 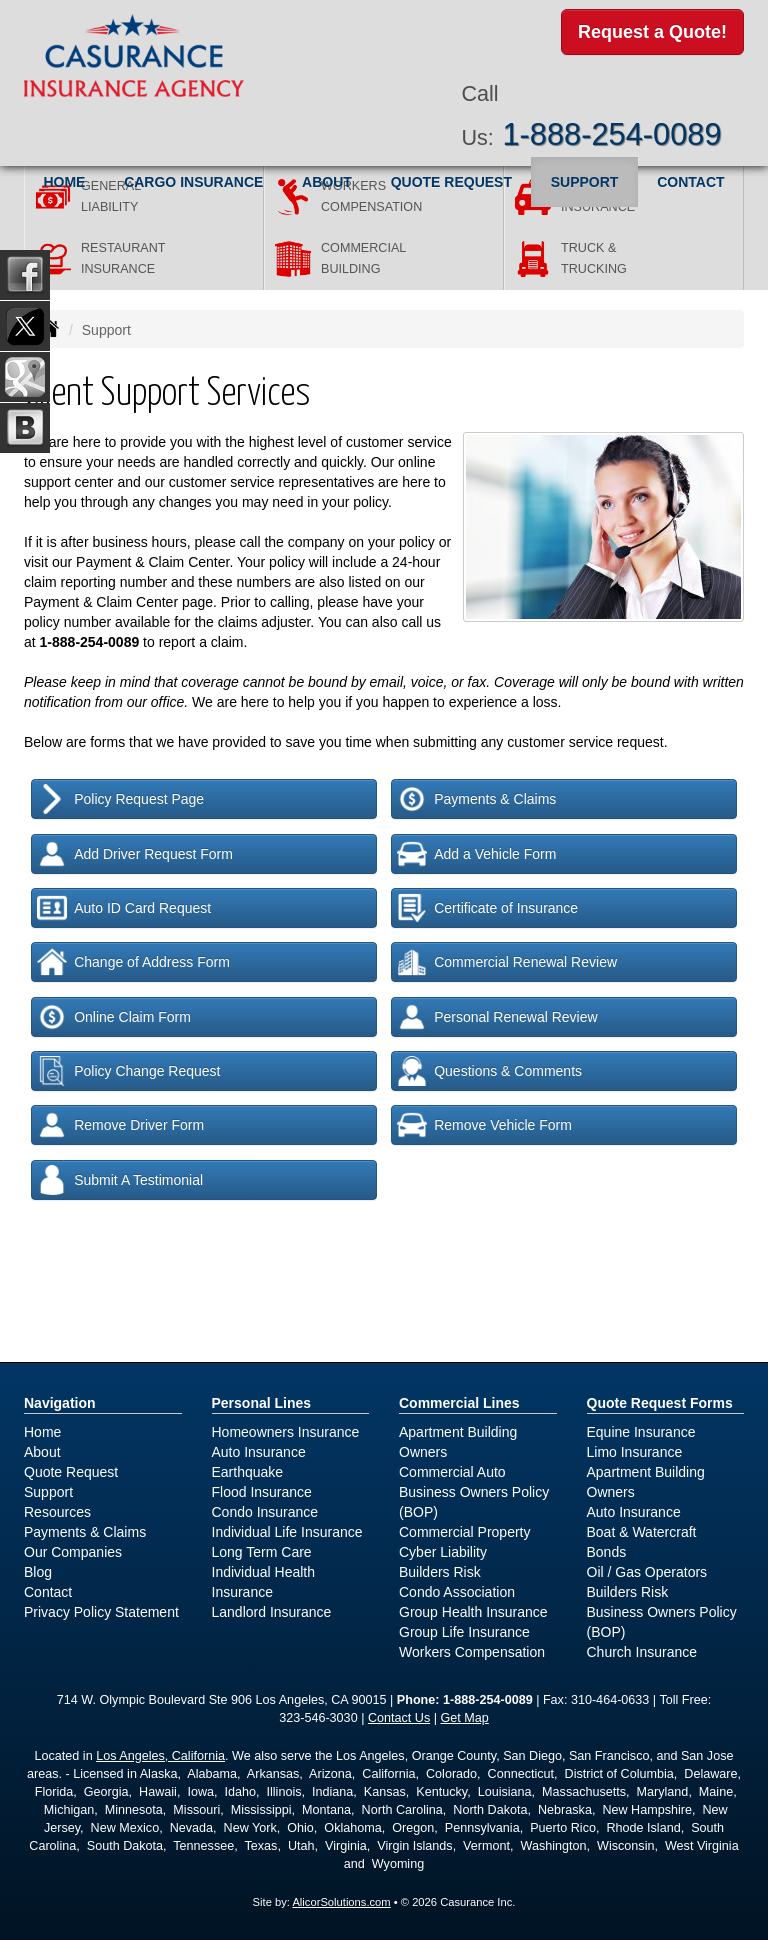 I want to click on Condo Insurance, so click(x=265, y=1512).